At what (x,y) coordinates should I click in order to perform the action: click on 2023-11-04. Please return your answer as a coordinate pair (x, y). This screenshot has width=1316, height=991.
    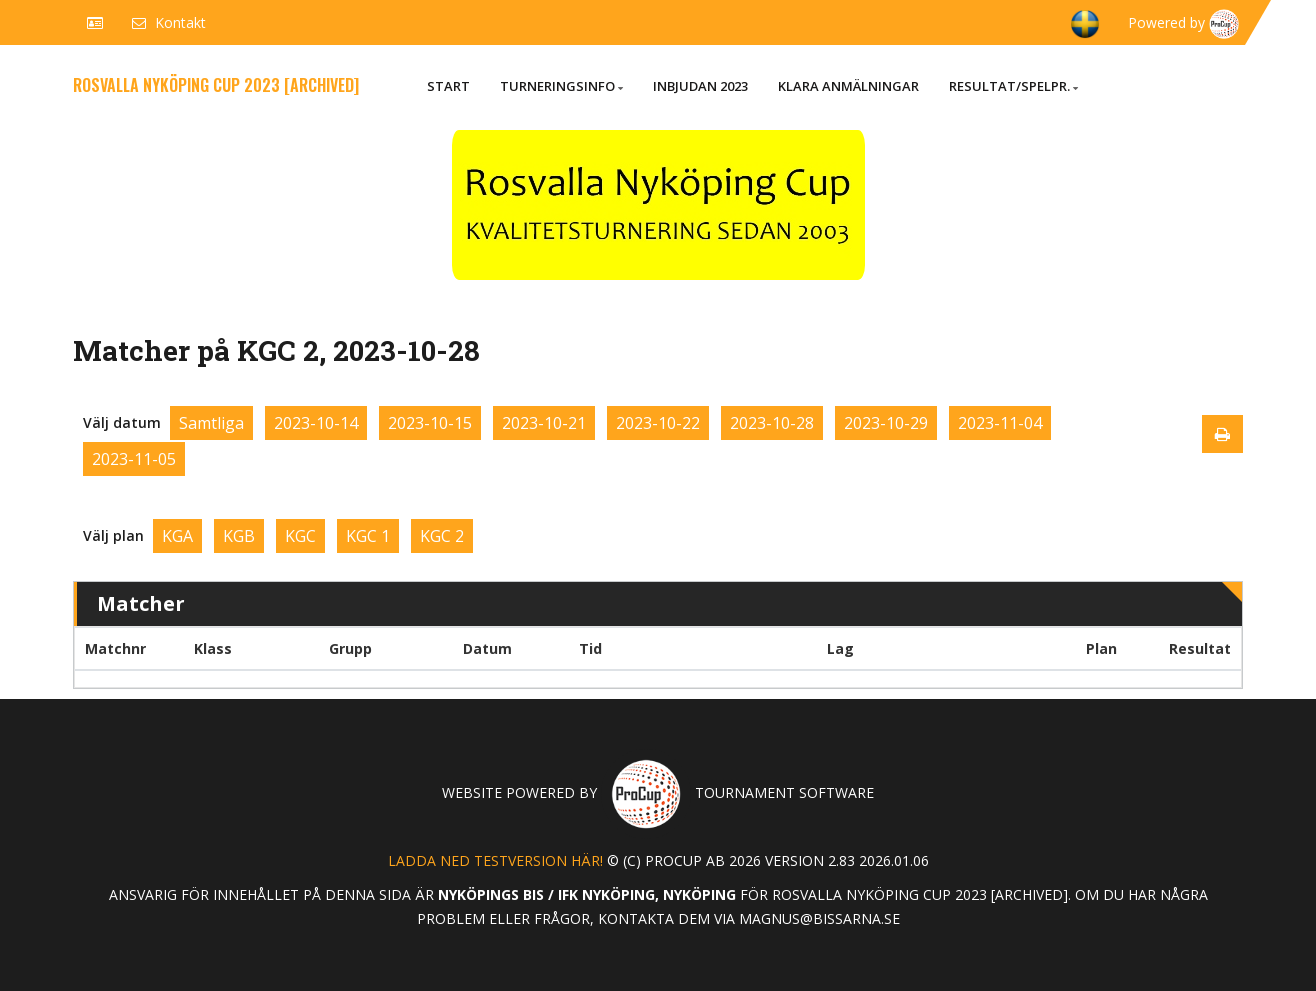
    Looking at the image, I should click on (1000, 423).